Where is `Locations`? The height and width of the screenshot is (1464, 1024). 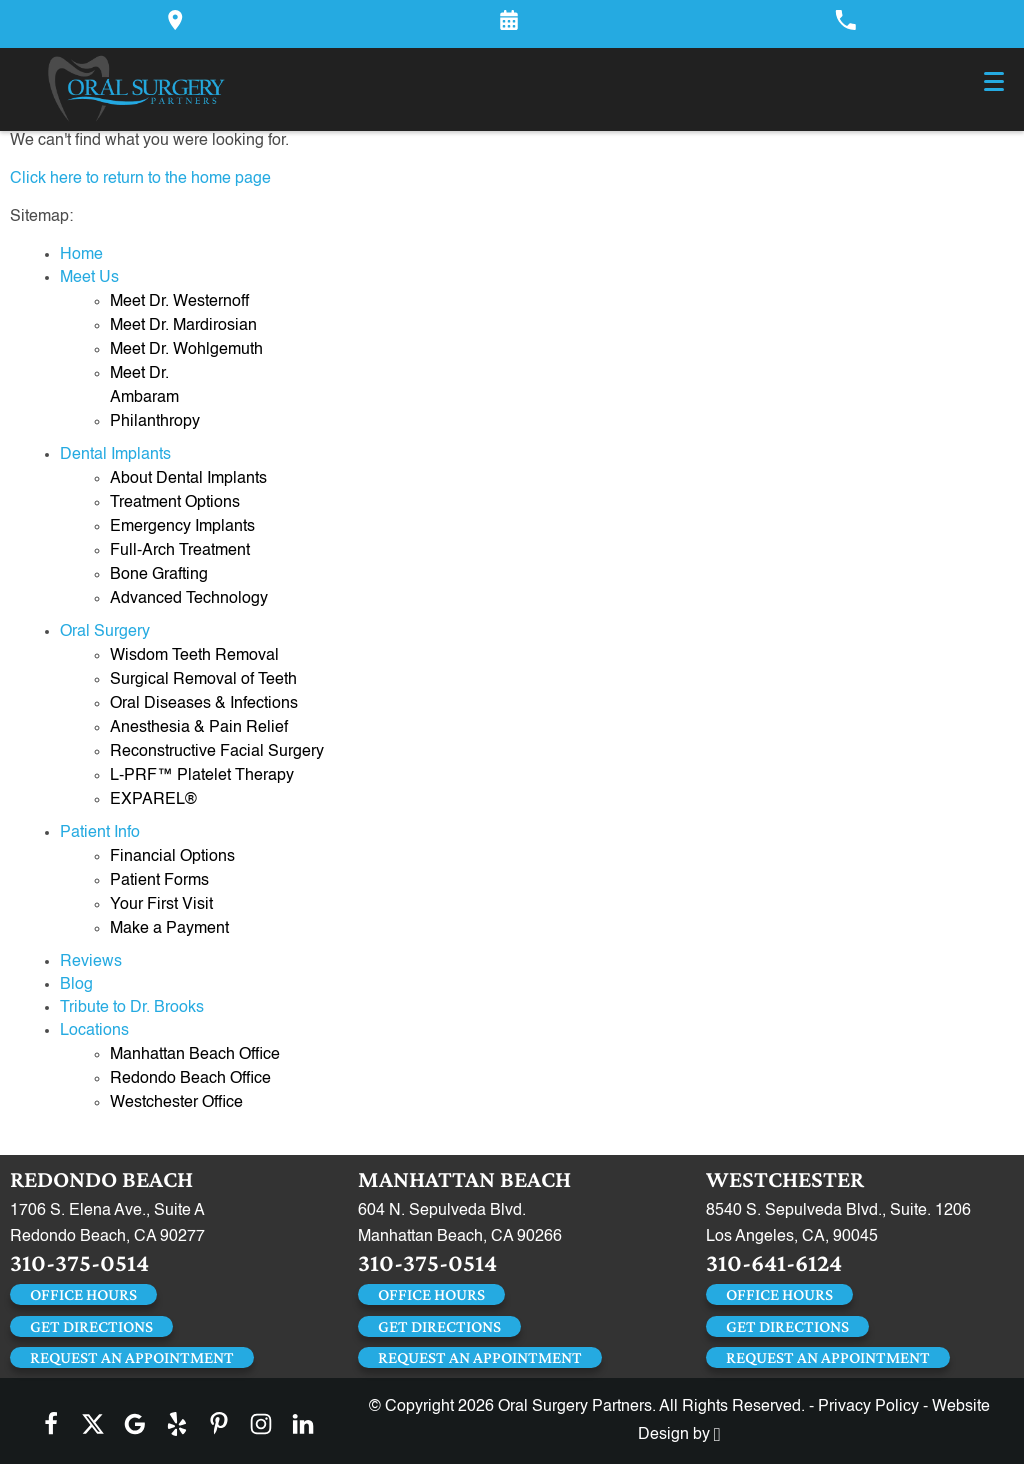 Locations is located at coordinates (94, 1031).